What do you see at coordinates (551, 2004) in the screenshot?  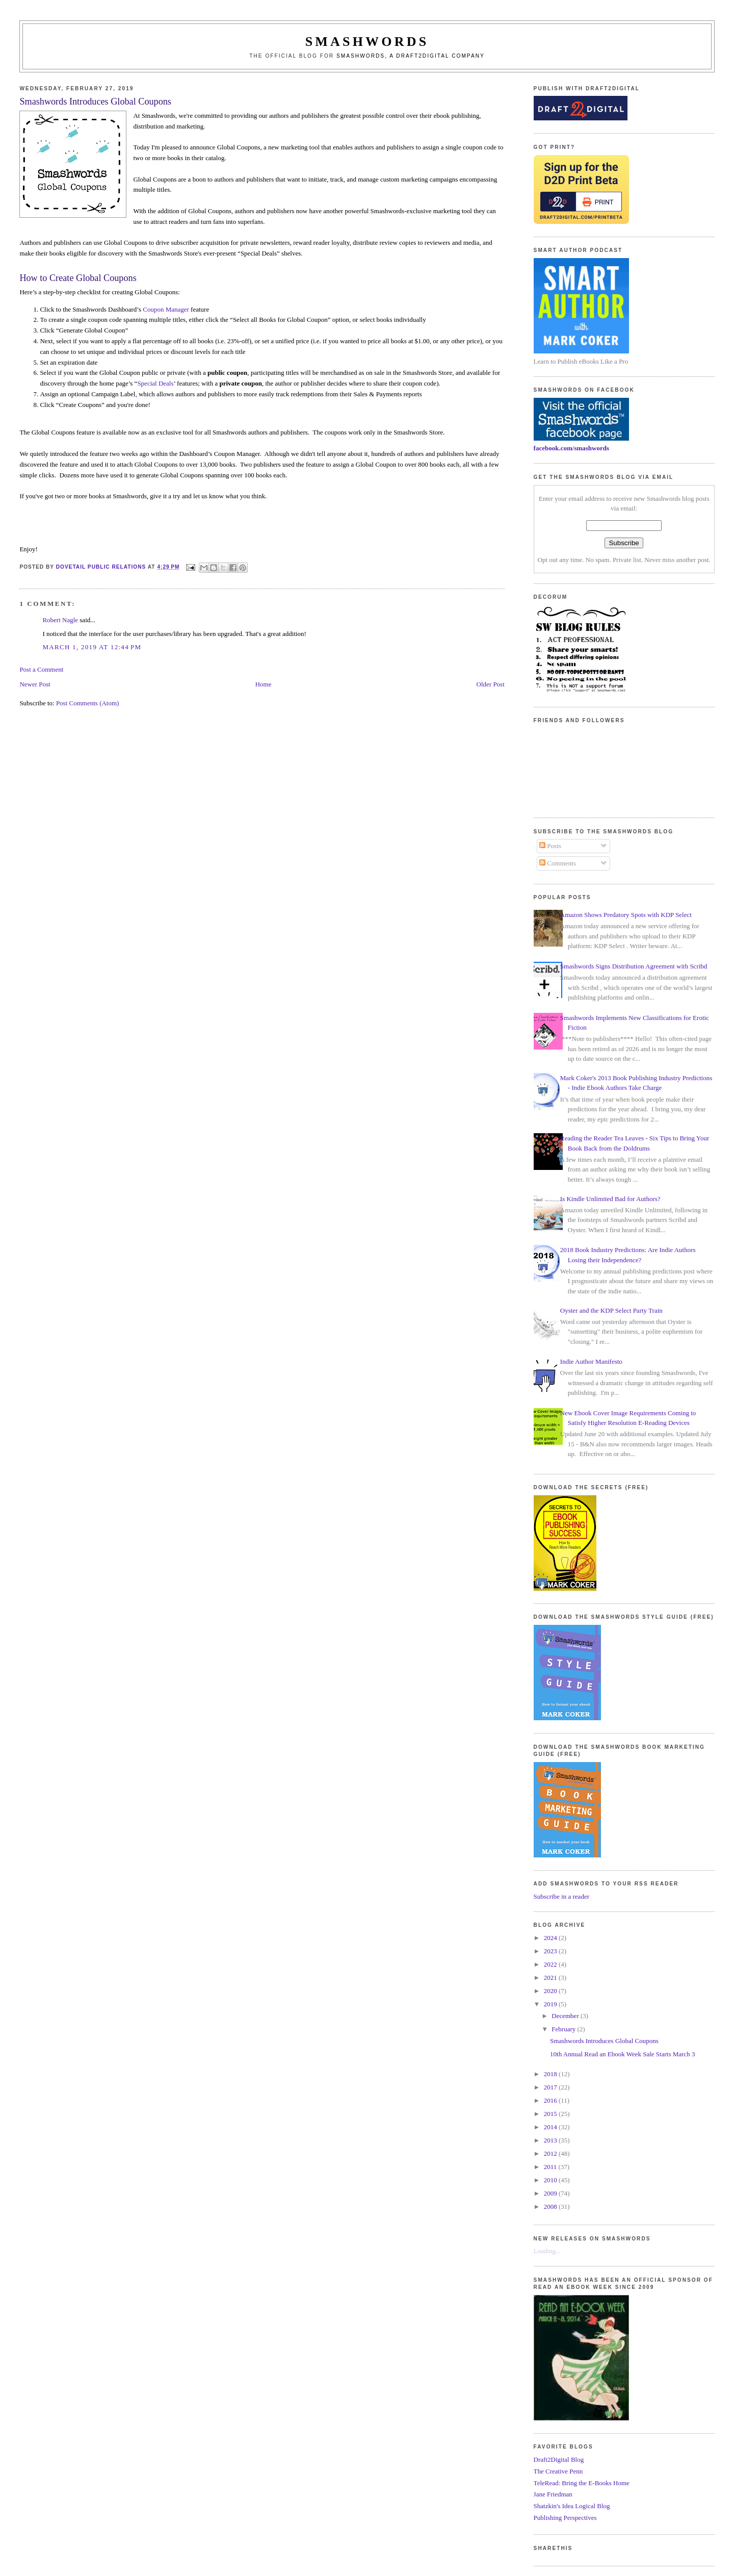 I see `2019` at bounding box center [551, 2004].